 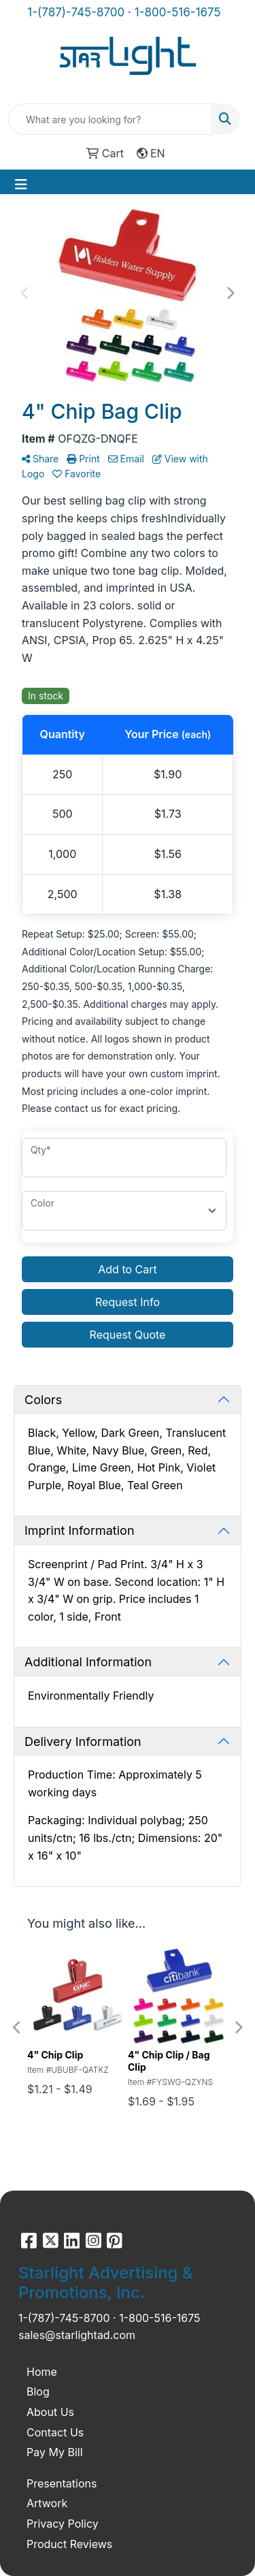 What do you see at coordinates (63, 2523) in the screenshot?
I see `Privacy Policy` at bounding box center [63, 2523].